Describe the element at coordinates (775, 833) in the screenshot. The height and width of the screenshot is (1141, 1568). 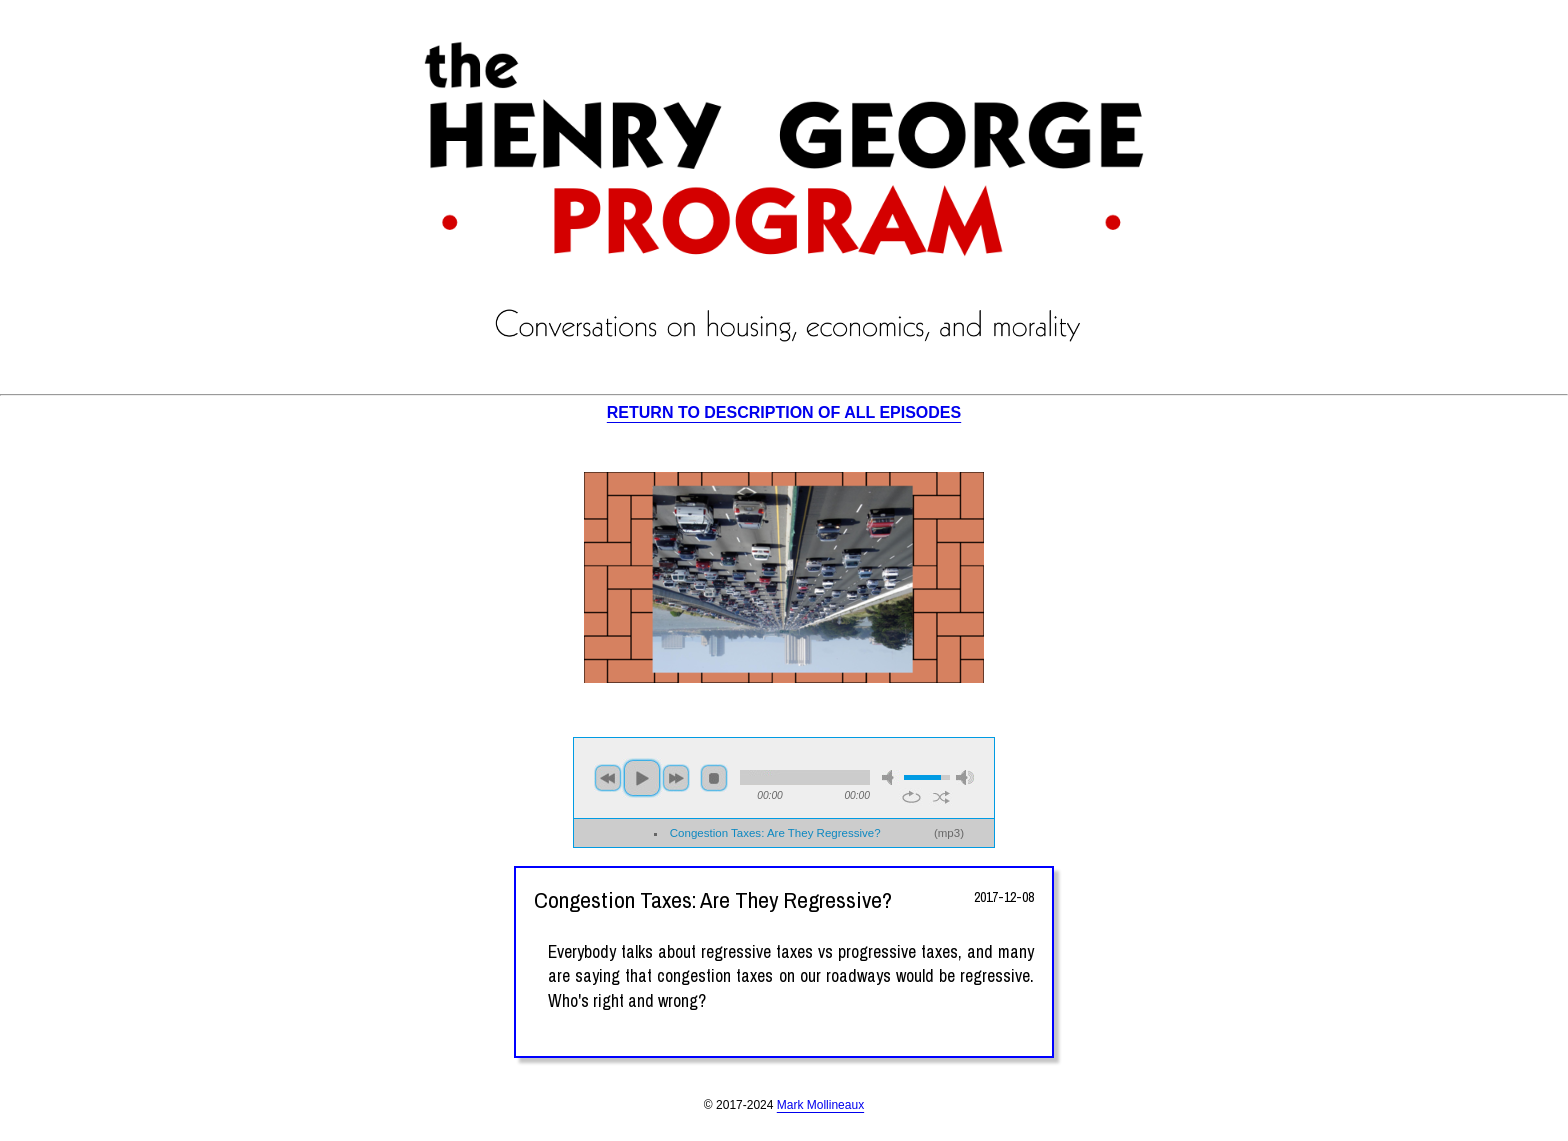
I see `Congestion Taxes: Are They Regressive?` at that location.